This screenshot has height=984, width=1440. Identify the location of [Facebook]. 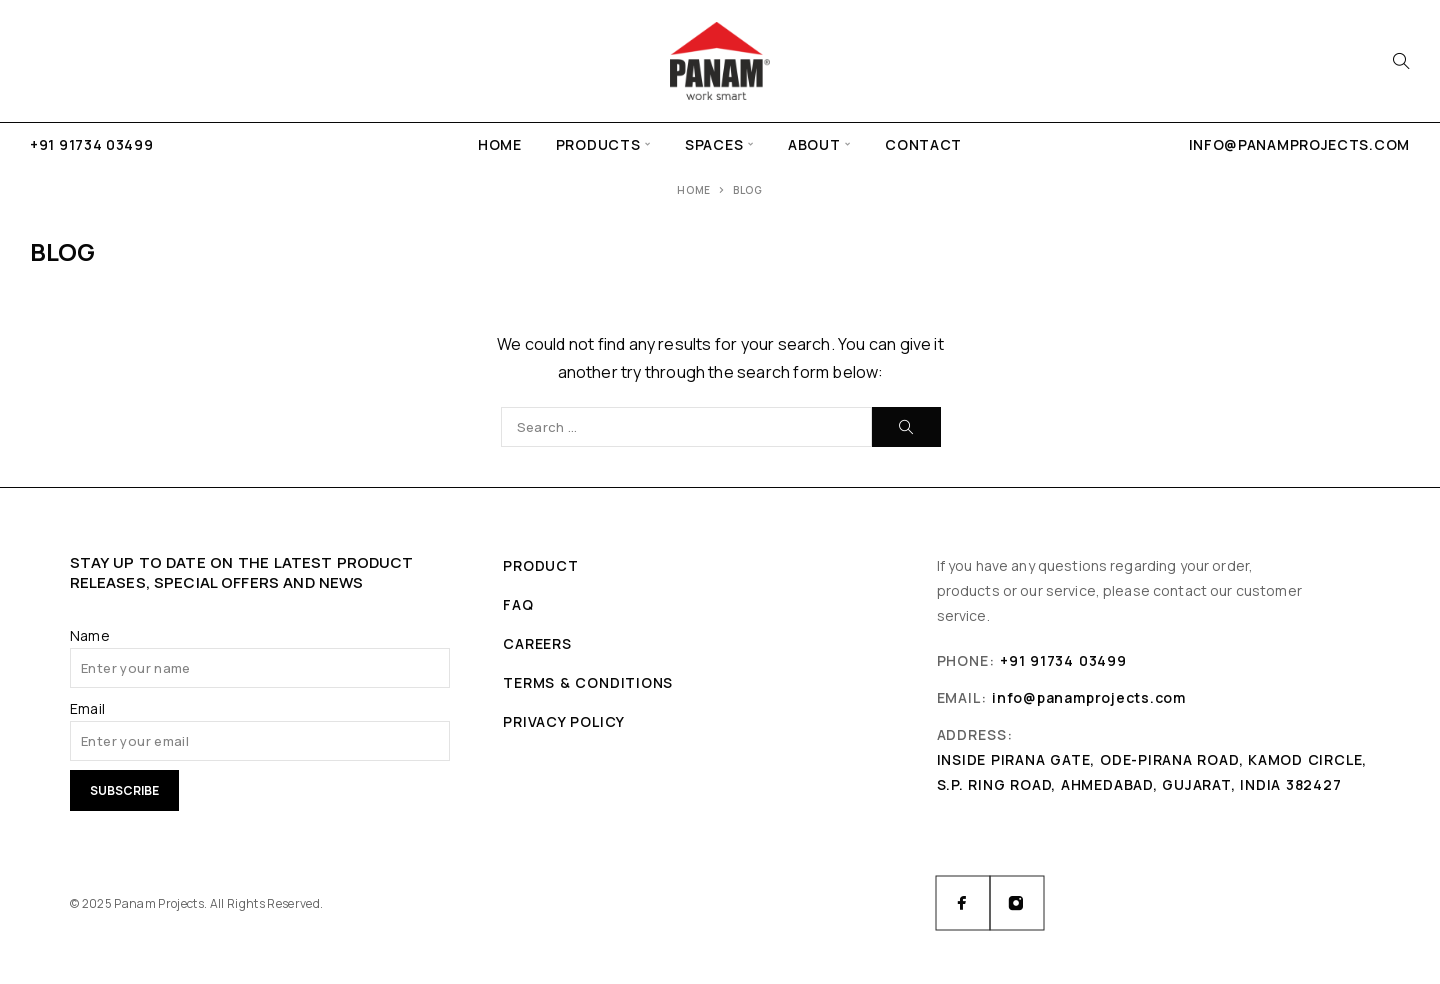
(963, 903).